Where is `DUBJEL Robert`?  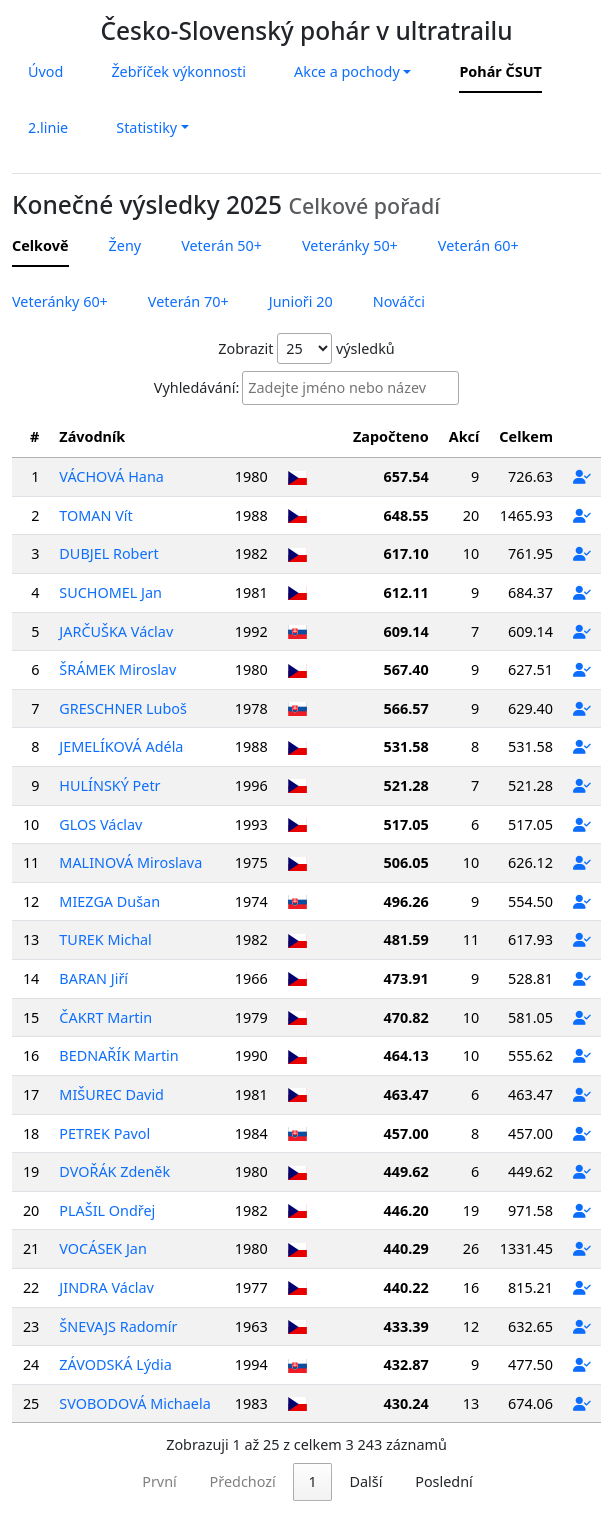
DUBJEL Robert is located at coordinates (108, 553).